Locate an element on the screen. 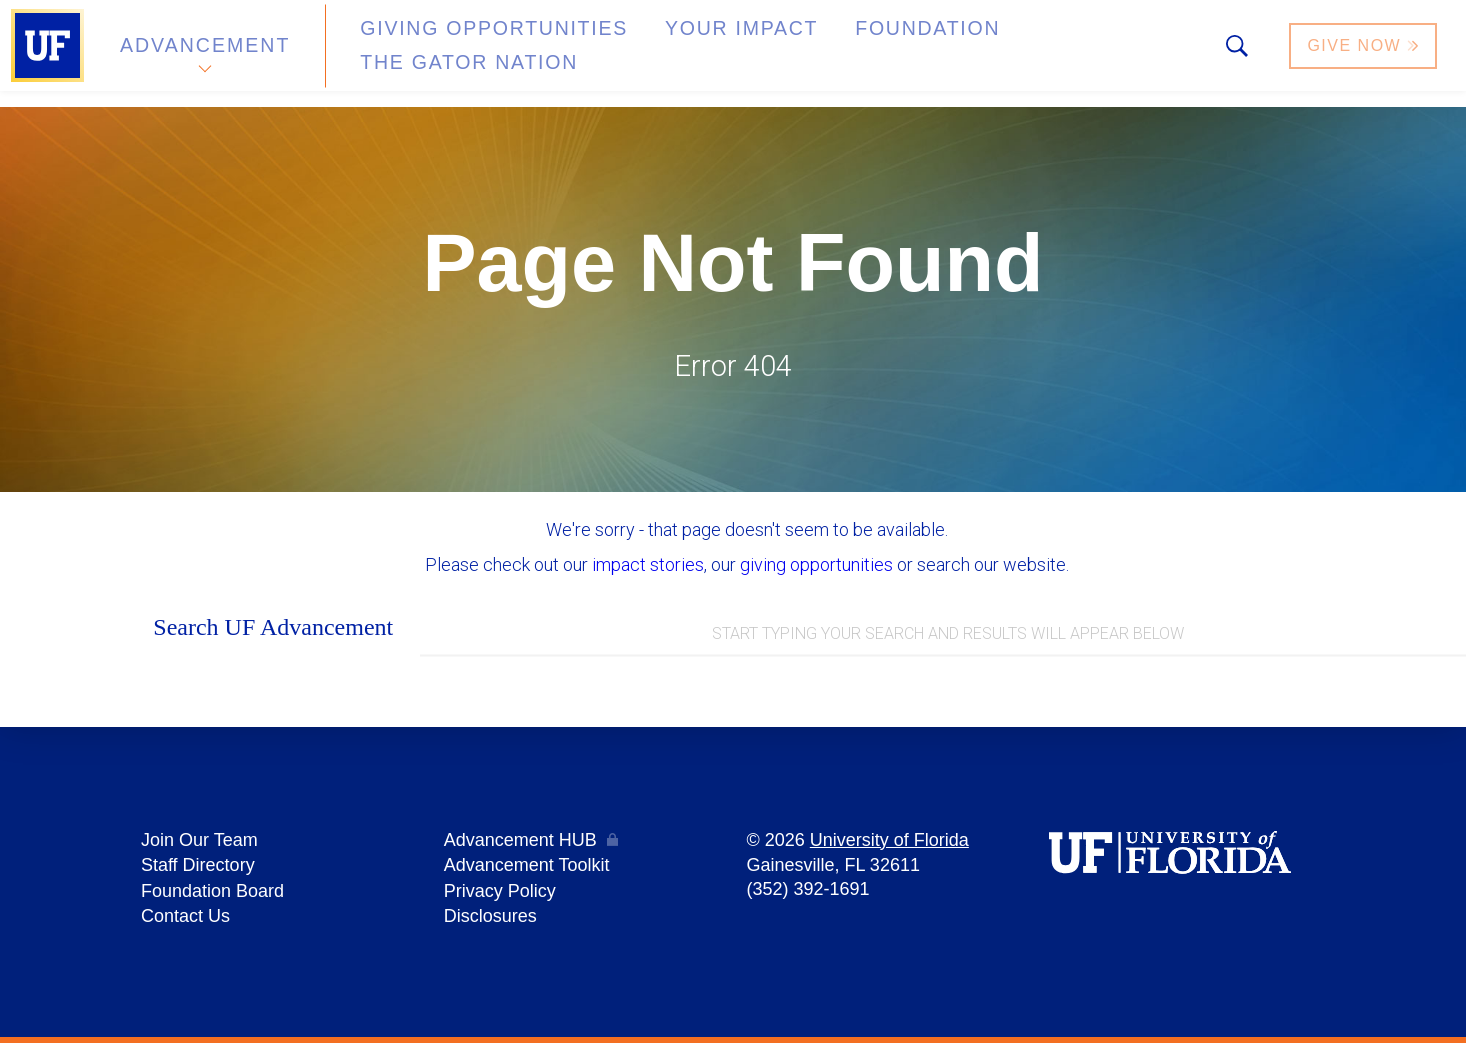  University of Florida is located at coordinates (889, 845).